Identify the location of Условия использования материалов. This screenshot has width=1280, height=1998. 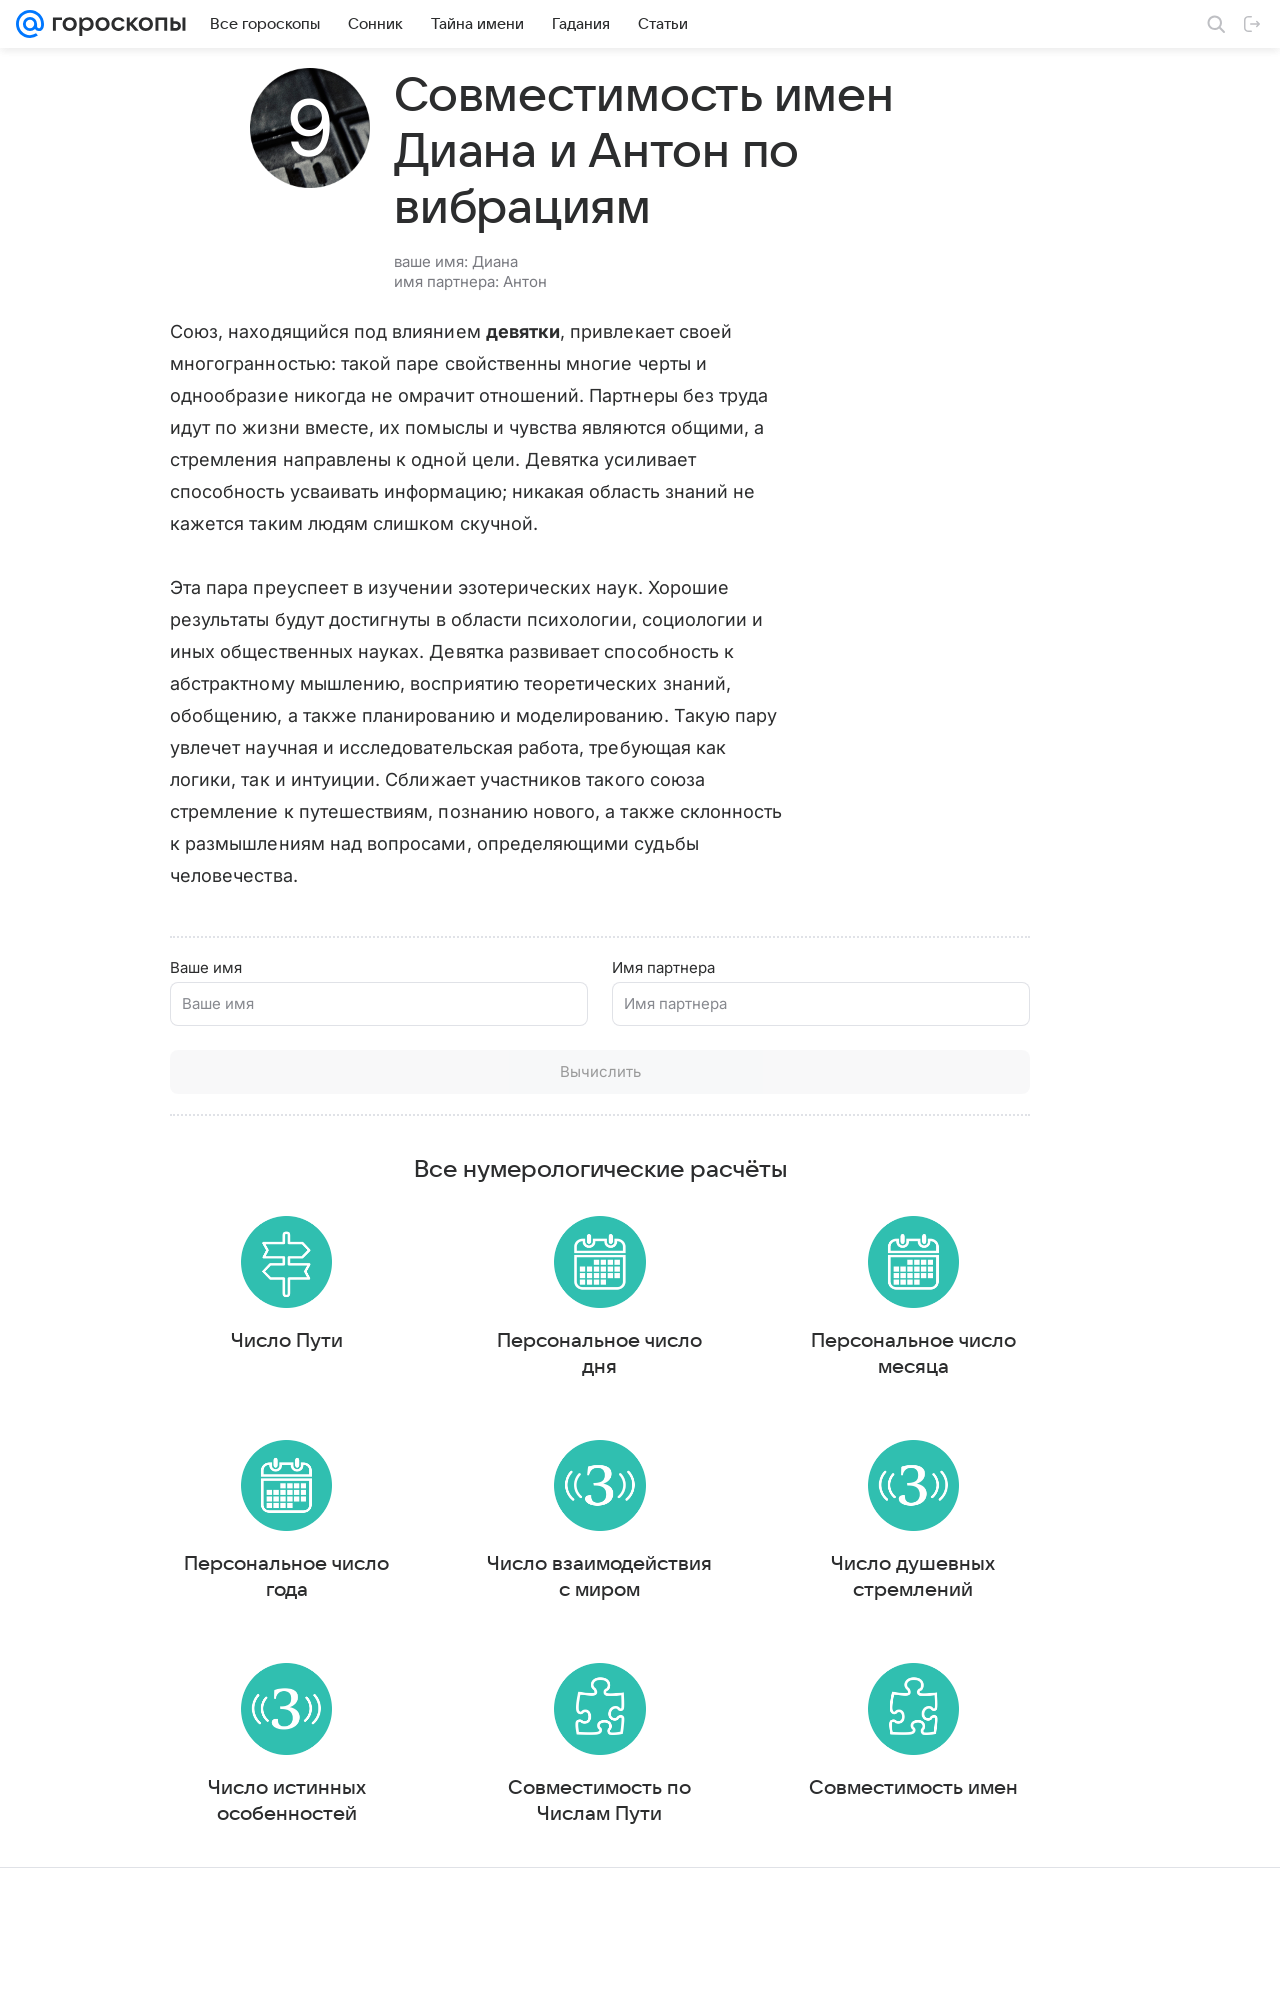
(633, 1963).